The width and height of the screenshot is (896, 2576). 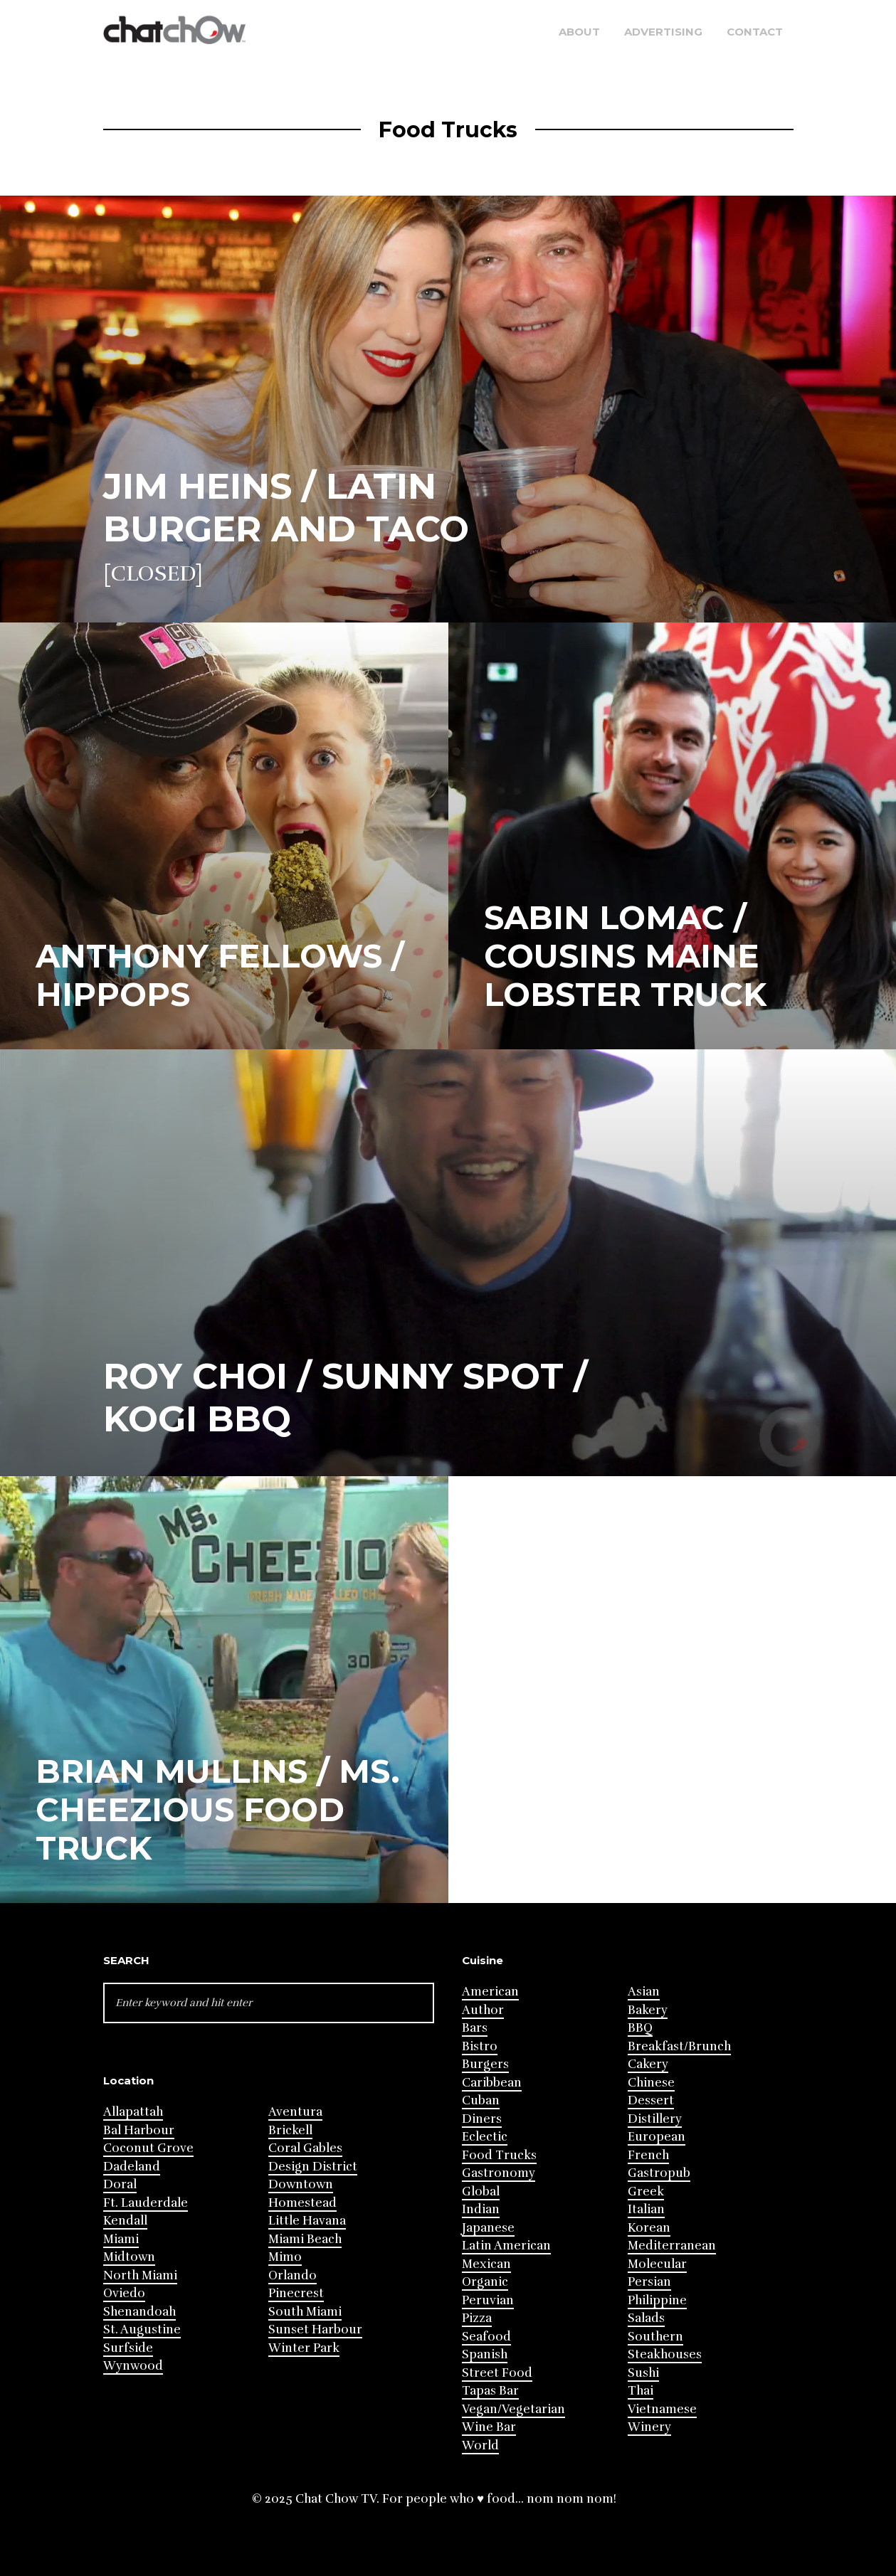 What do you see at coordinates (484, 2136) in the screenshot?
I see `Eclectic` at bounding box center [484, 2136].